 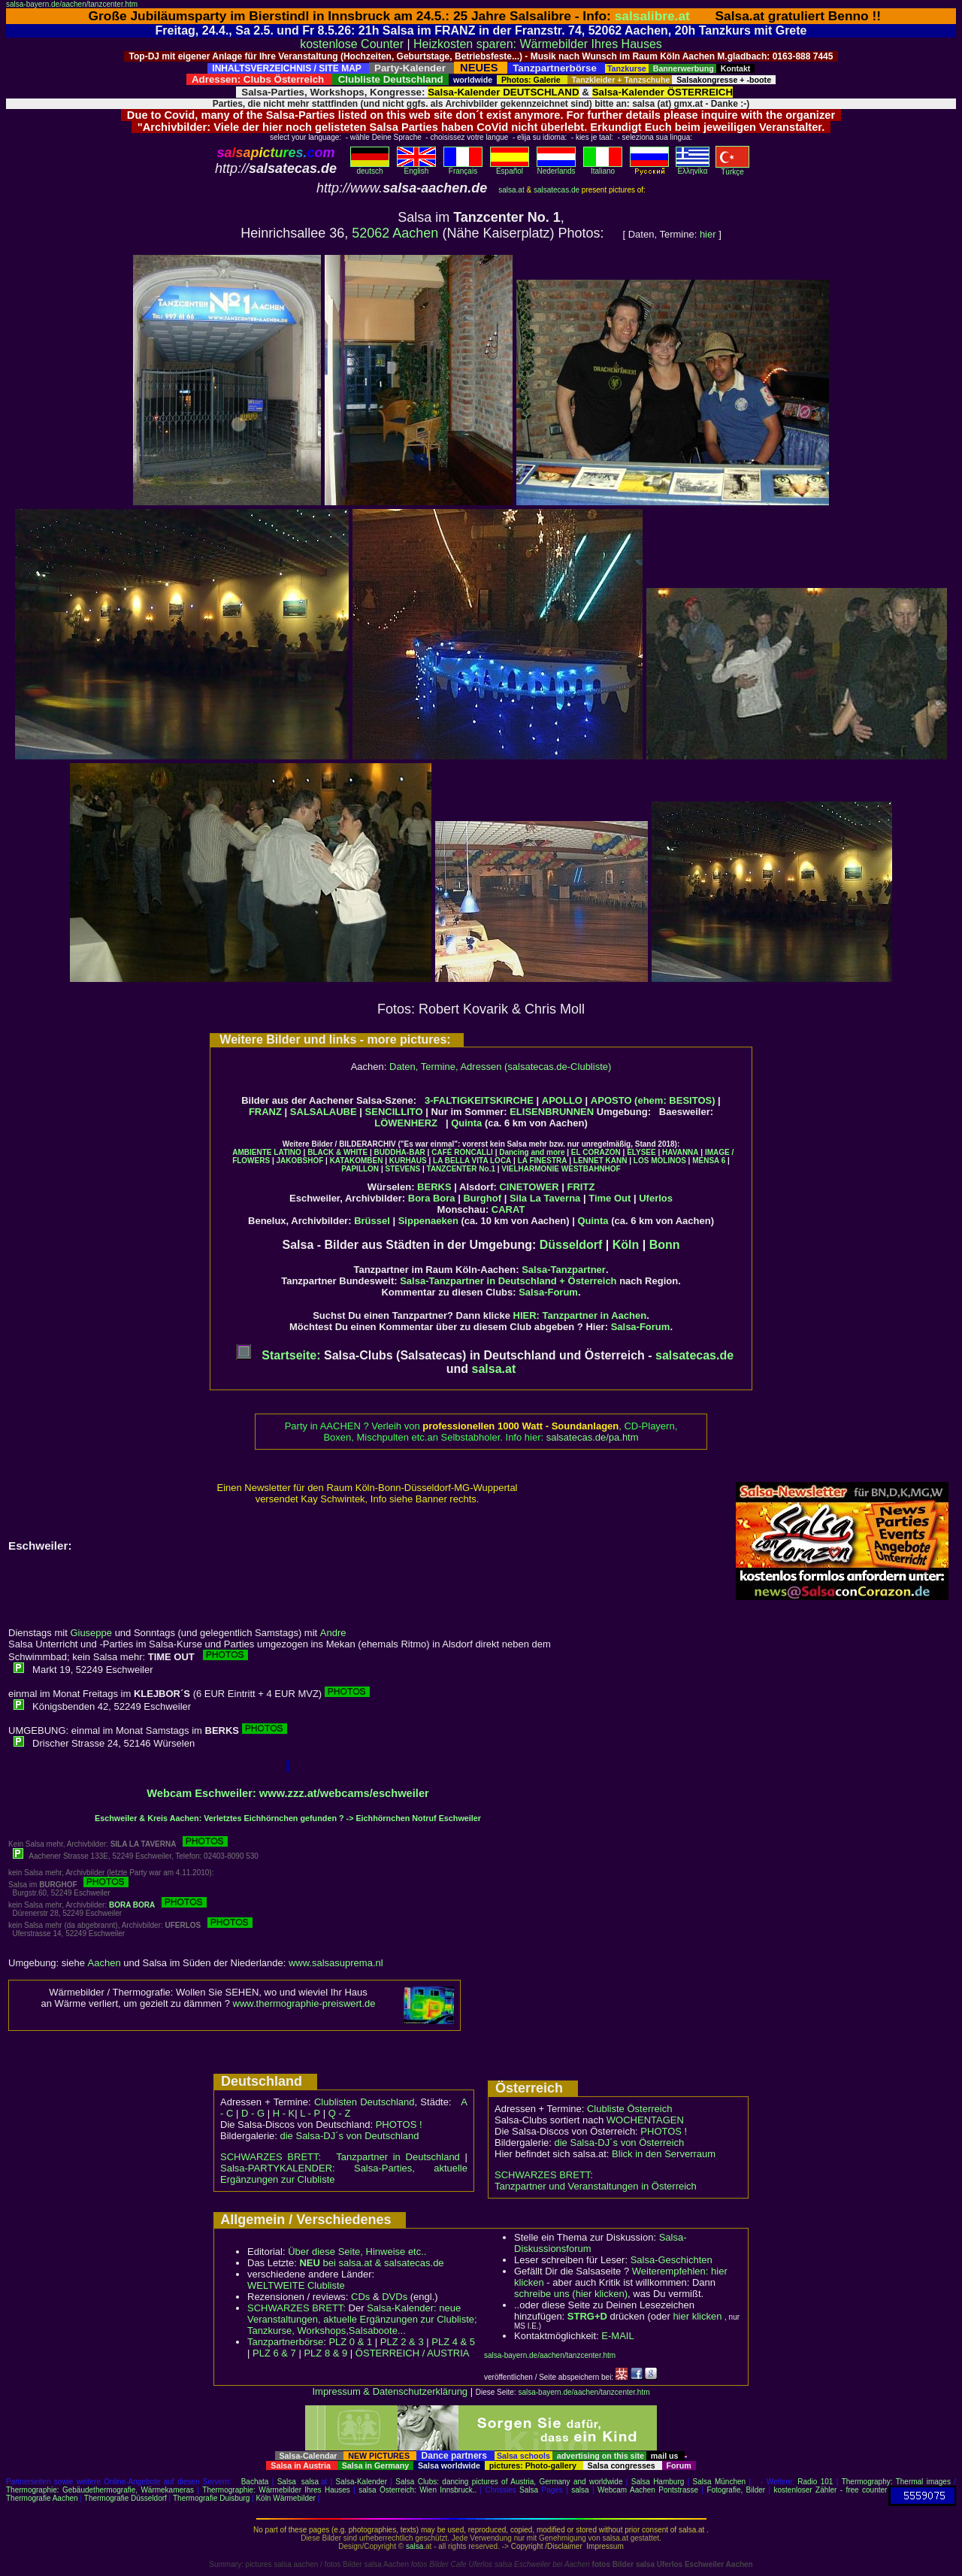 I want to click on Français, so click(x=463, y=167).